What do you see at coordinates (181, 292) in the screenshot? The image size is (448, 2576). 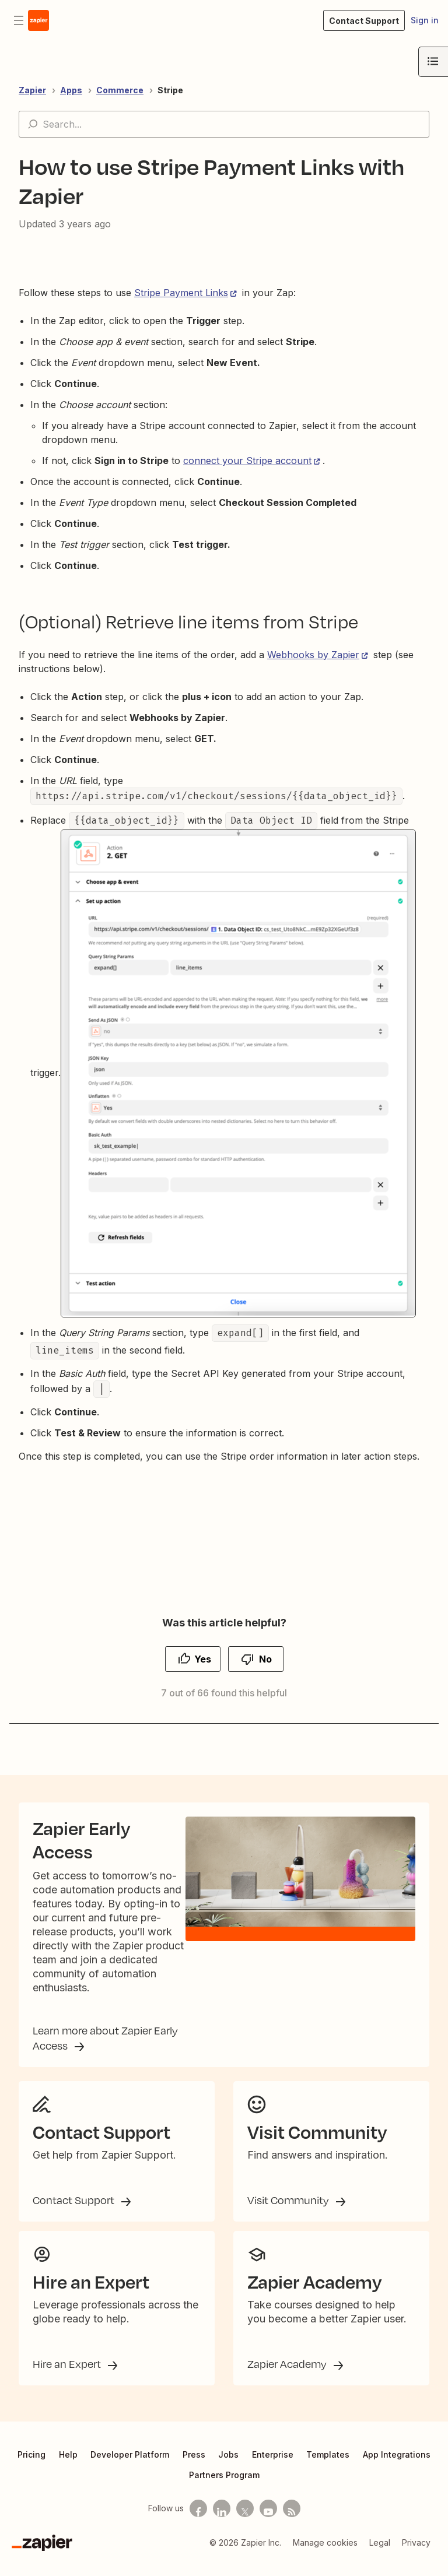 I see `Stripe Payment Links` at bounding box center [181, 292].